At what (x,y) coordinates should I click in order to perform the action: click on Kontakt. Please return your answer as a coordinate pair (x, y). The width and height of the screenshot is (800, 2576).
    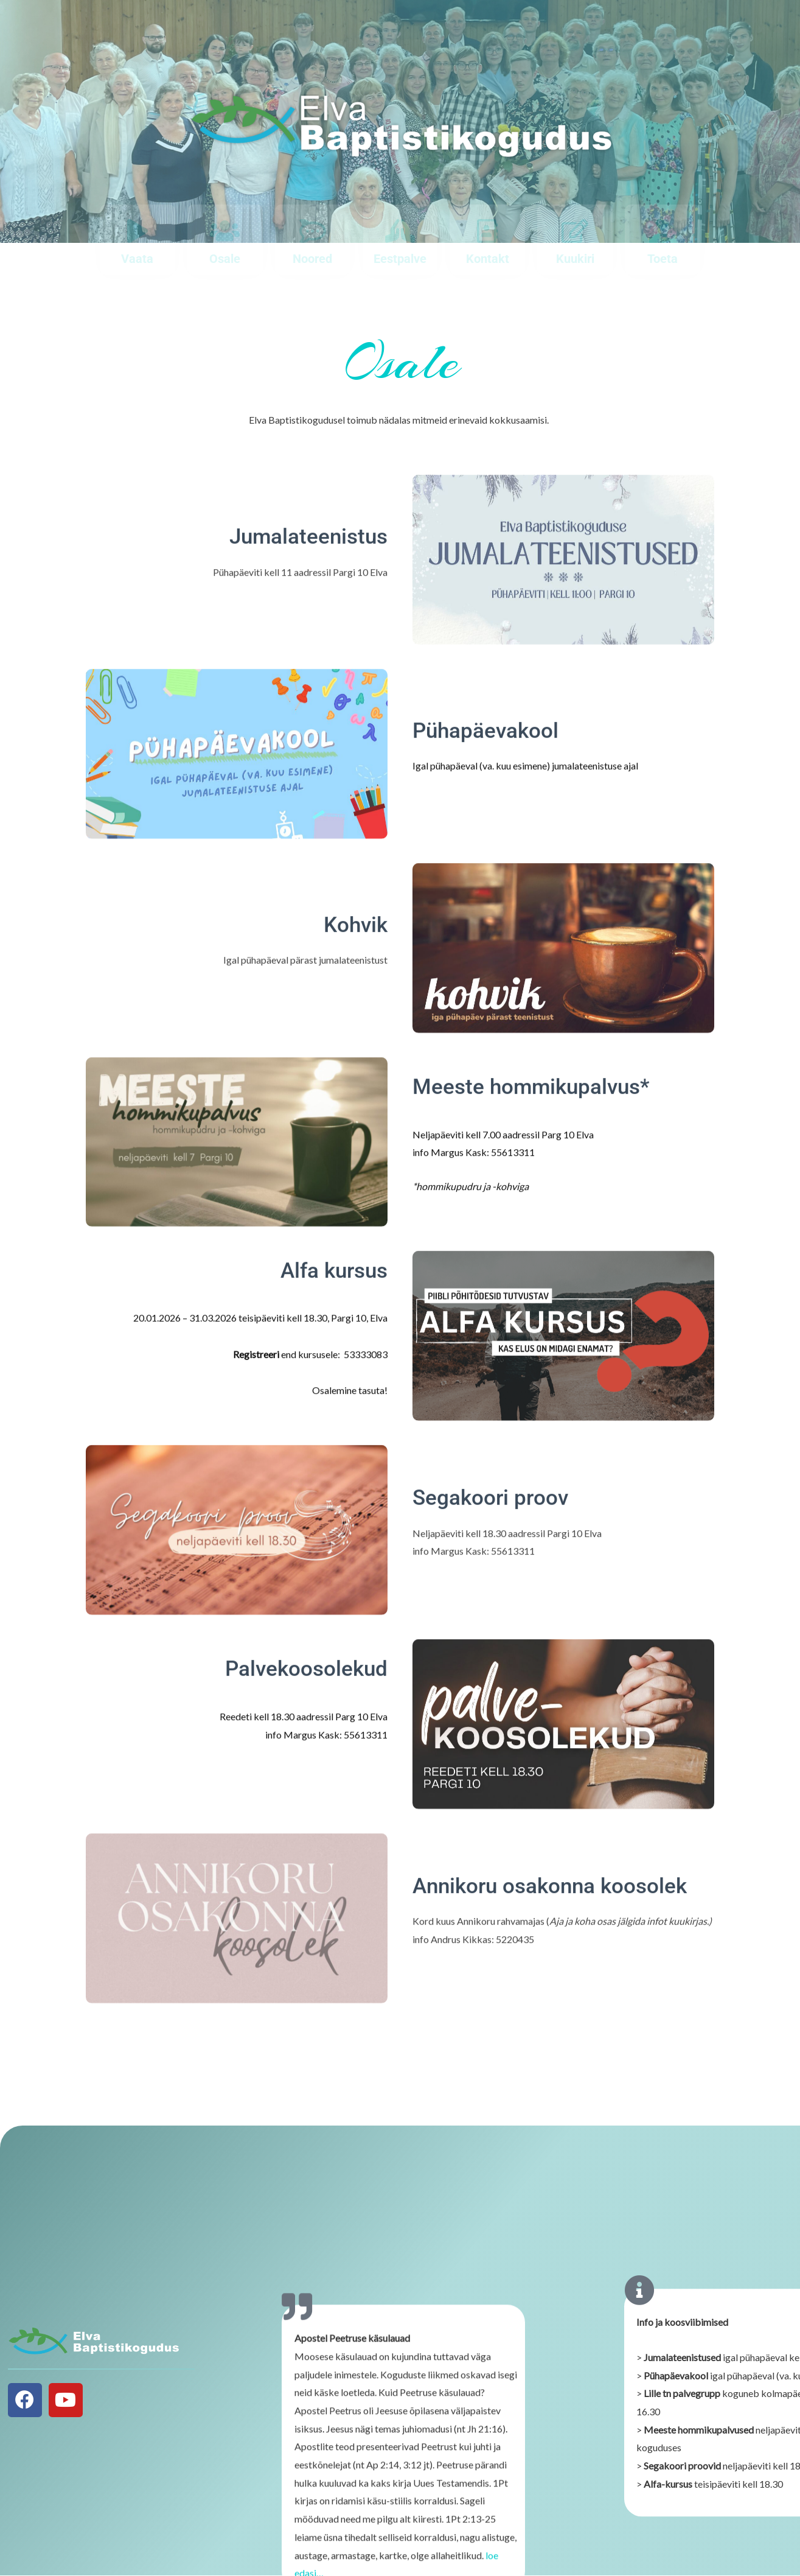
    Looking at the image, I should click on (487, 258).